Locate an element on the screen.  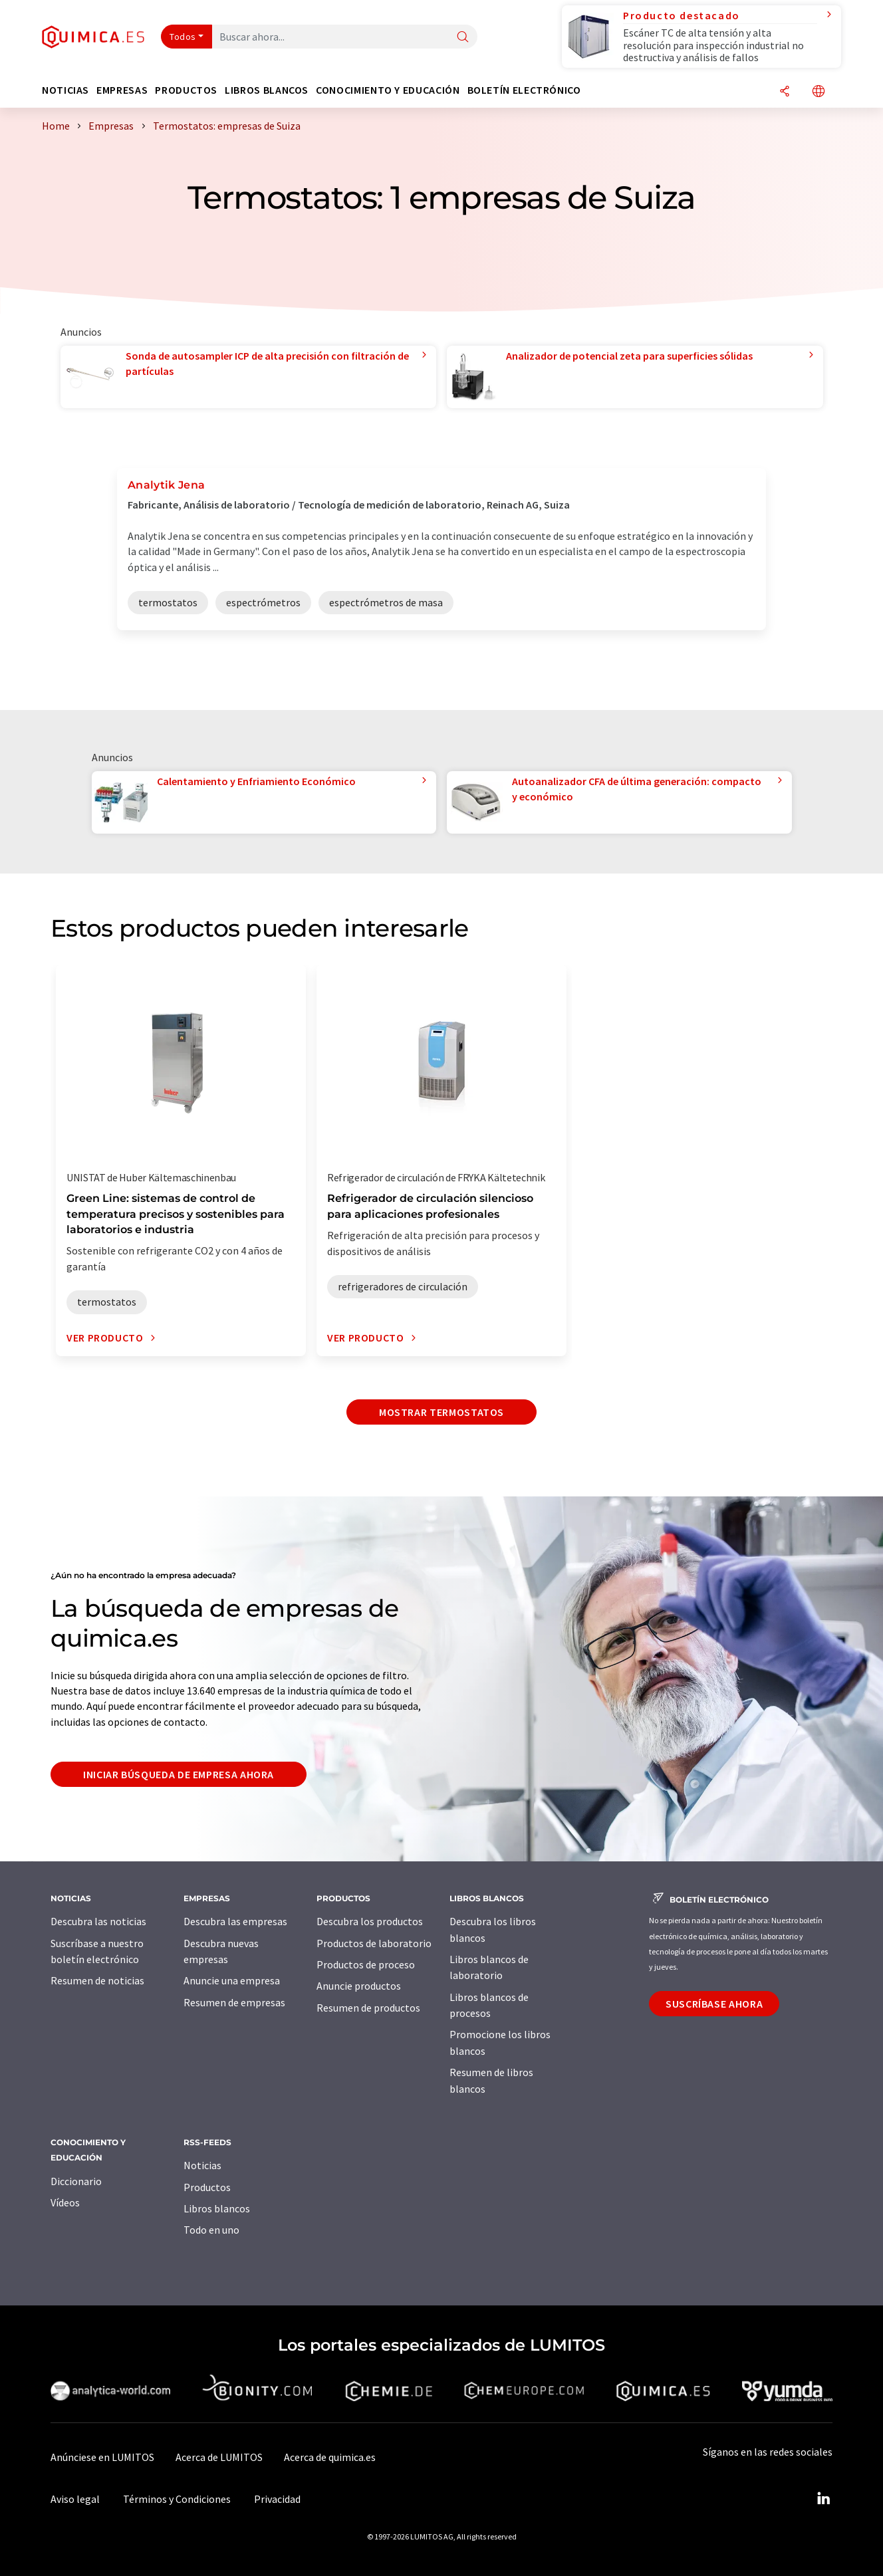
Resumen de empresas is located at coordinates (234, 2002).